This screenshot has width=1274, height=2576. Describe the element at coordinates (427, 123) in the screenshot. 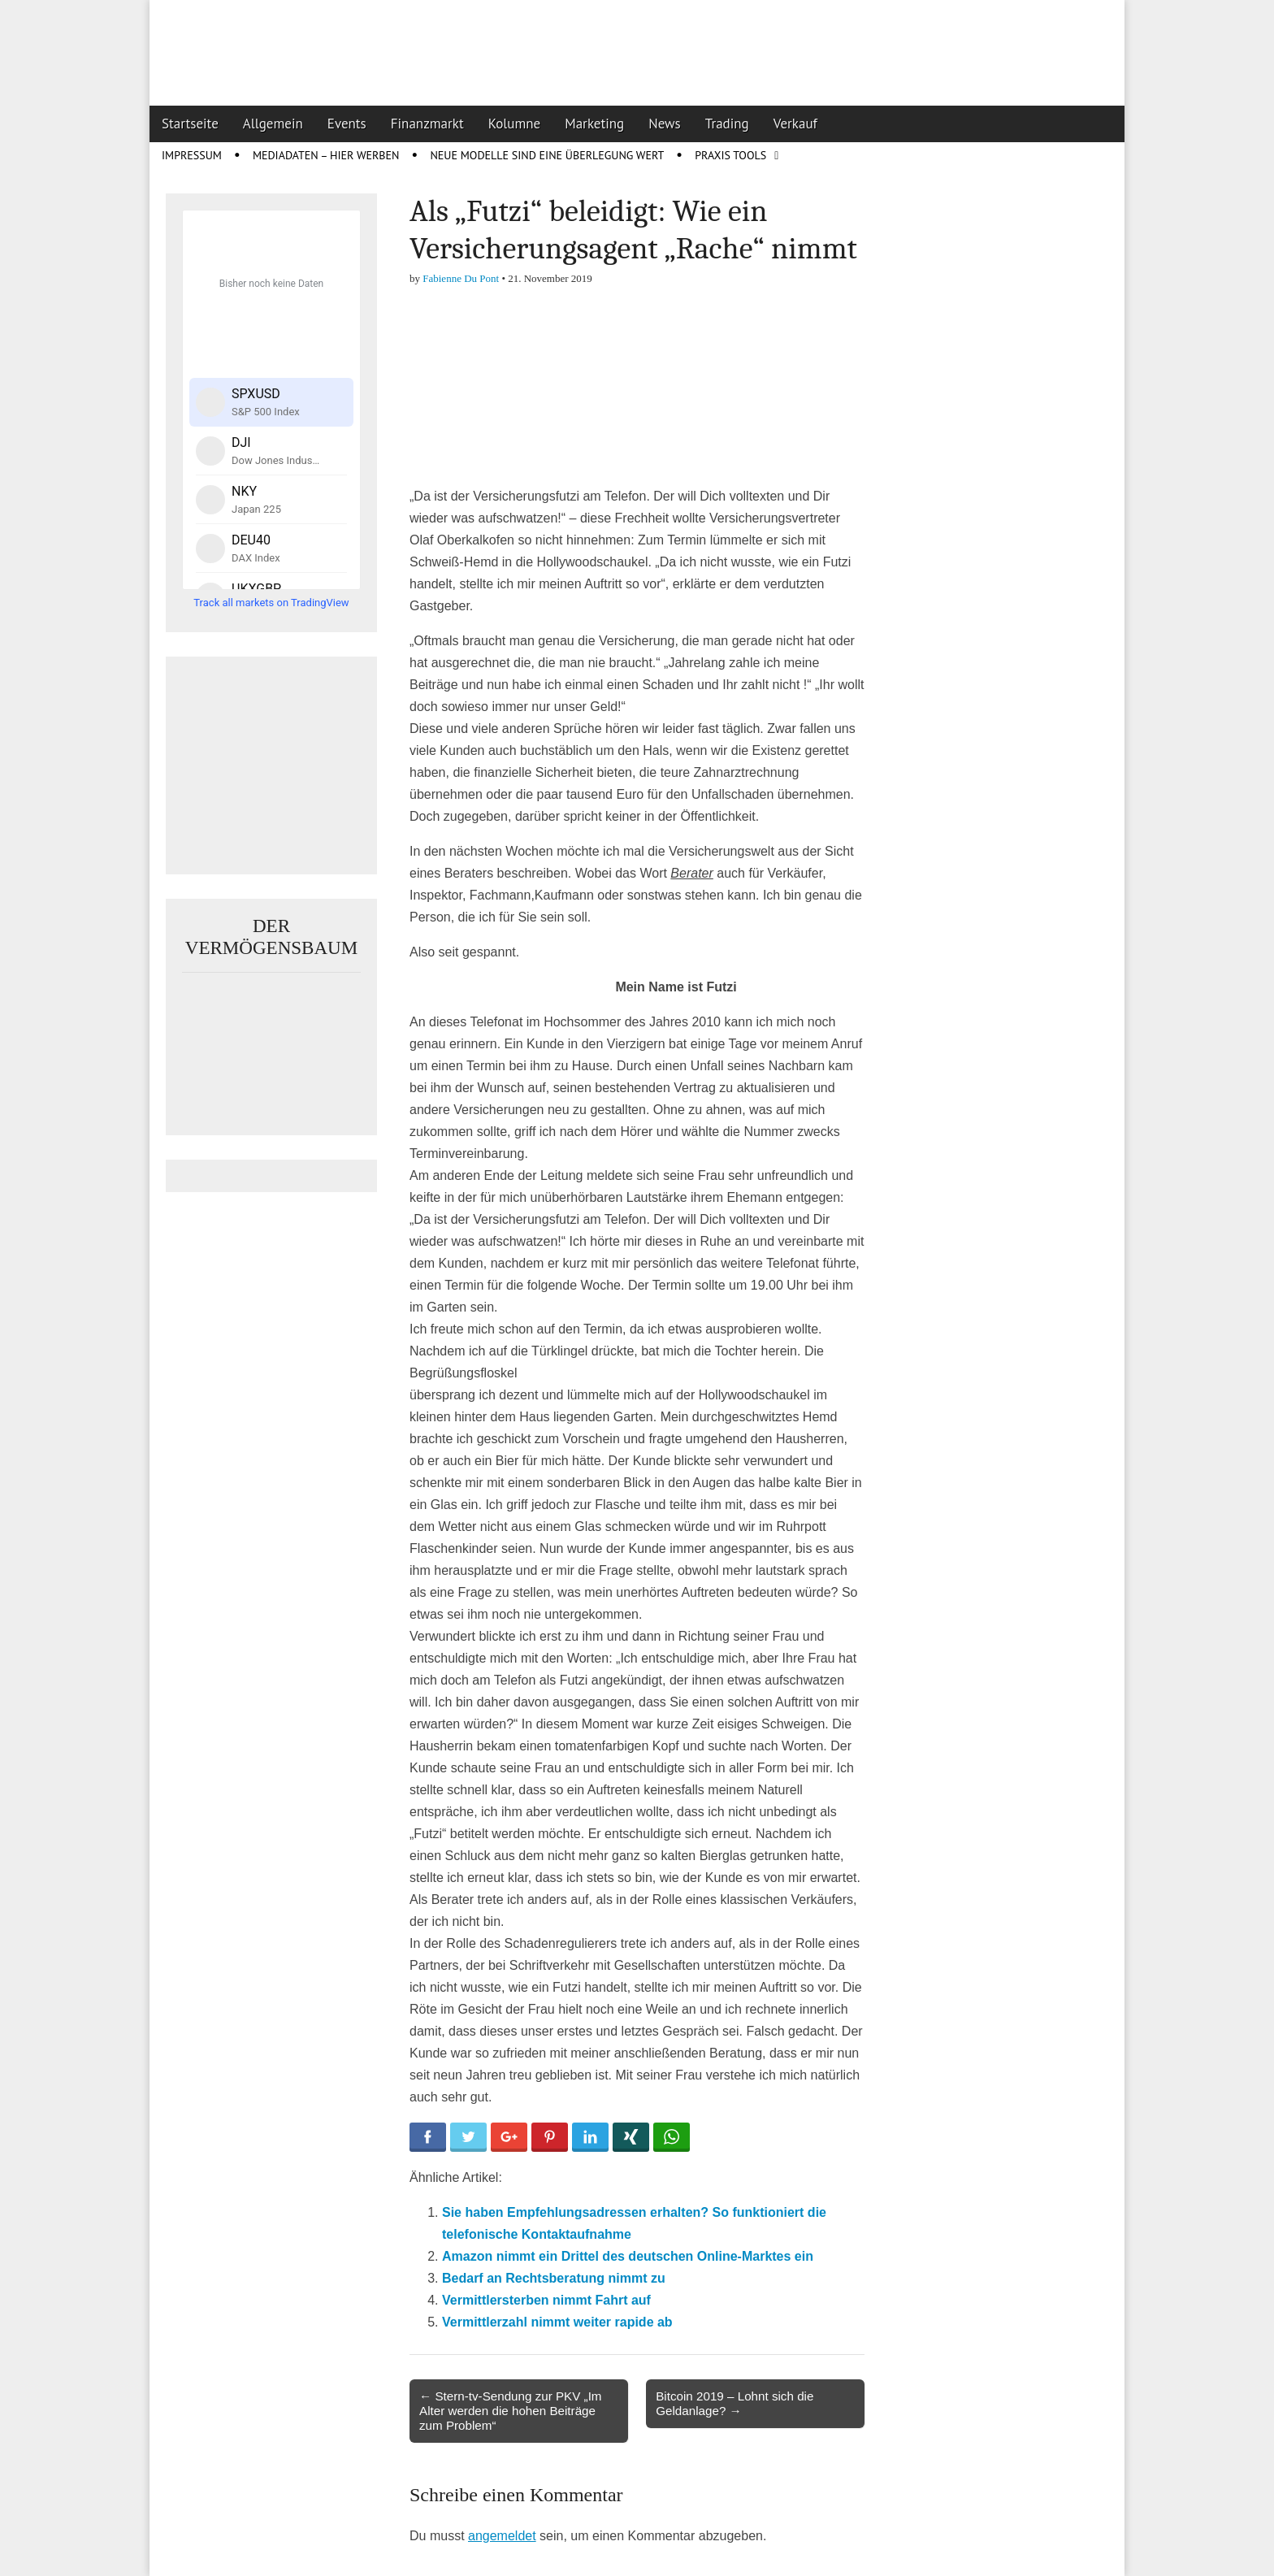

I see `Finanzmarkt` at that location.